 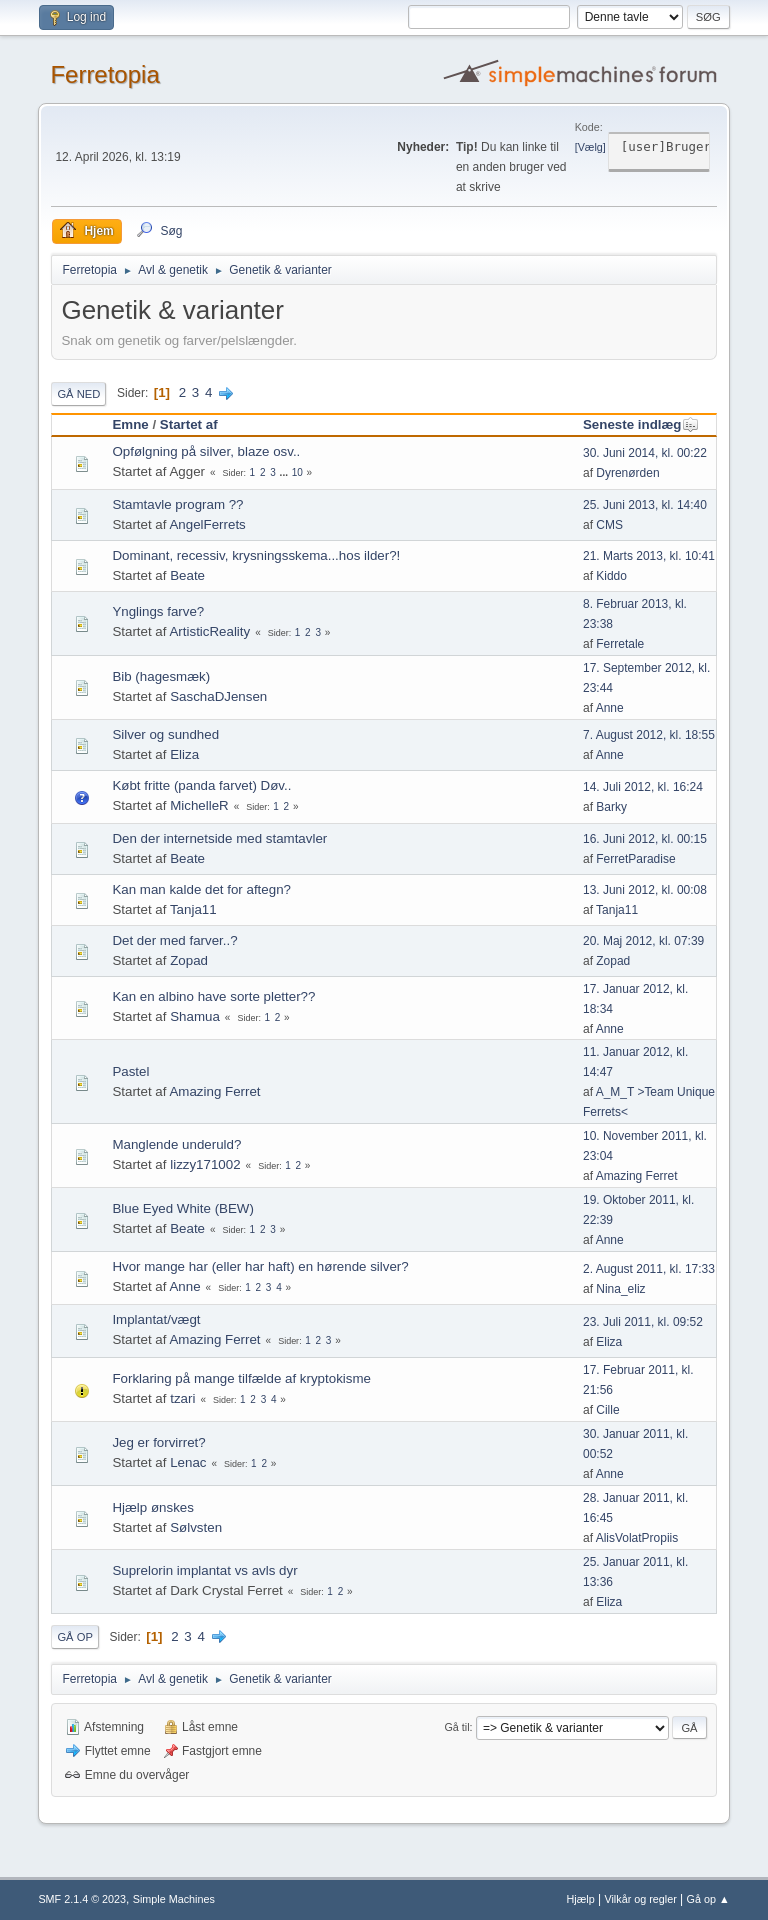 What do you see at coordinates (182, 1398) in the screenshot?
I see `tzari` at bounding box center [182, 1398].